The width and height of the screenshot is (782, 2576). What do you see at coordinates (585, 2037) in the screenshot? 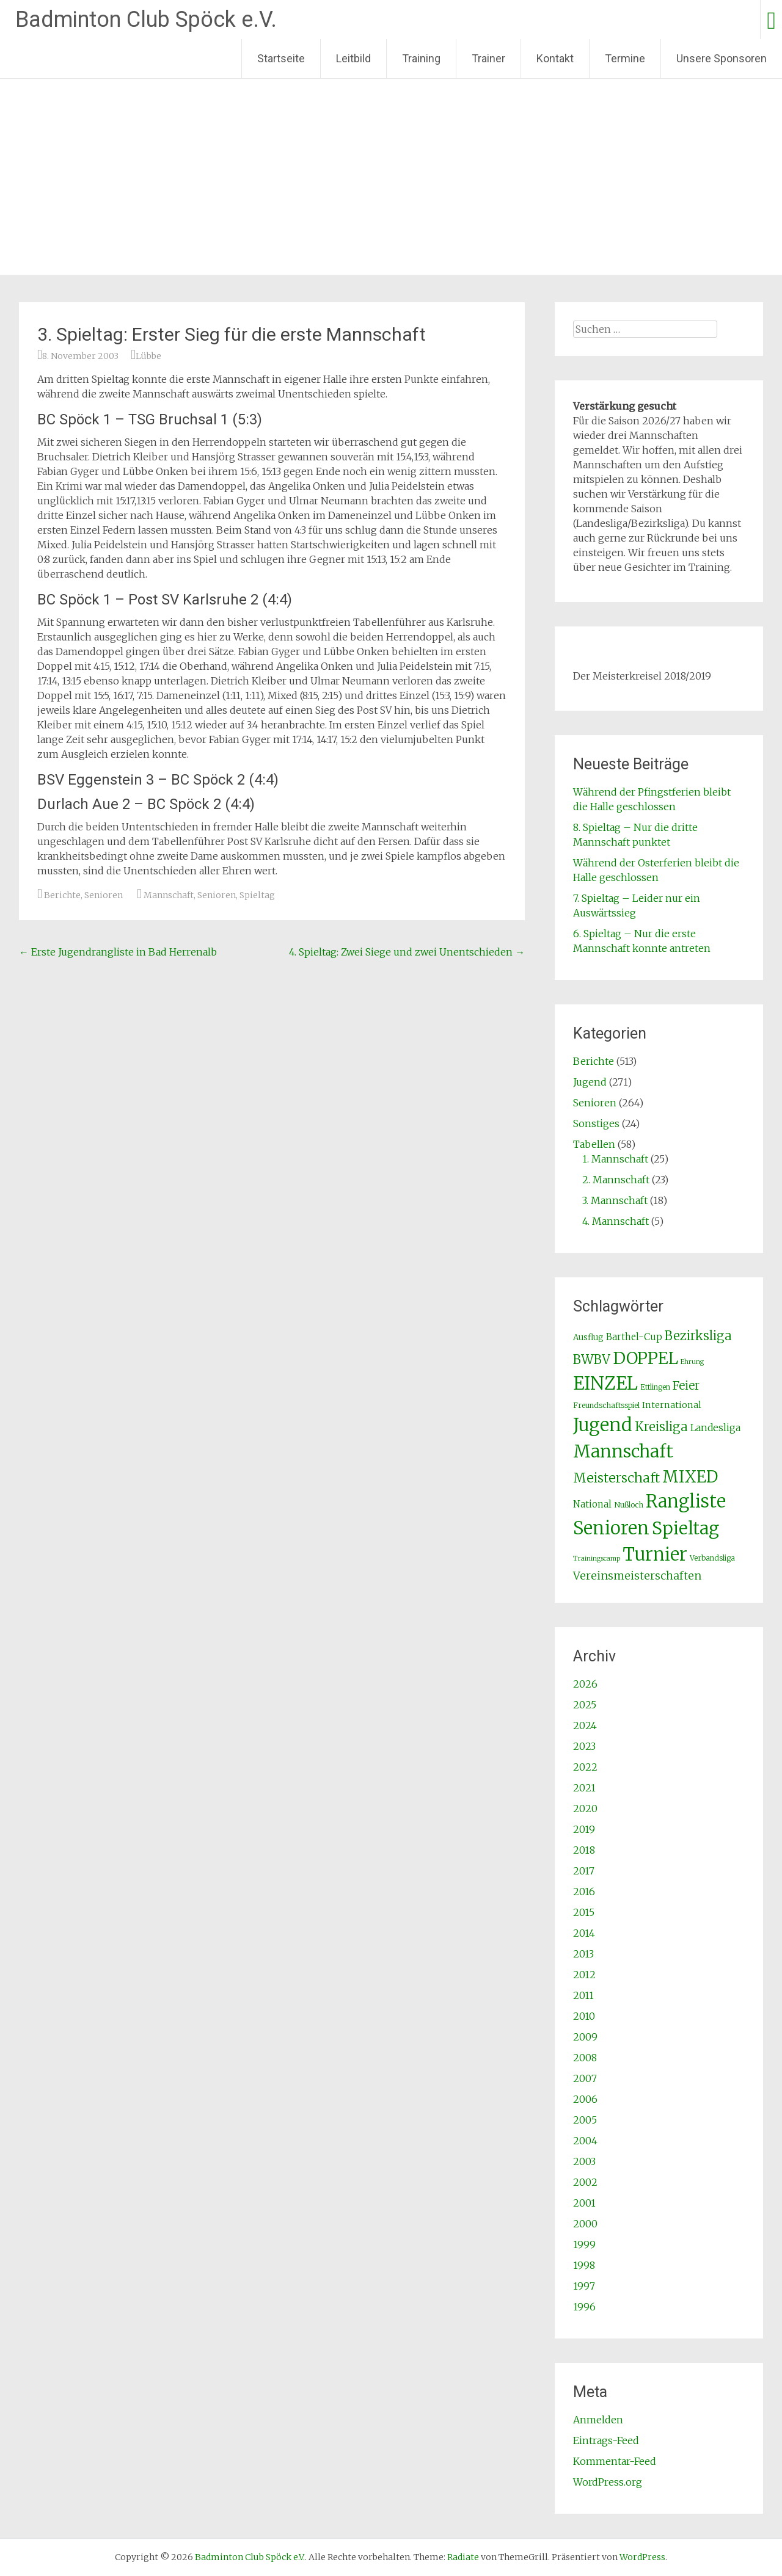
I see `2009` at bounding box center [585, 2037].